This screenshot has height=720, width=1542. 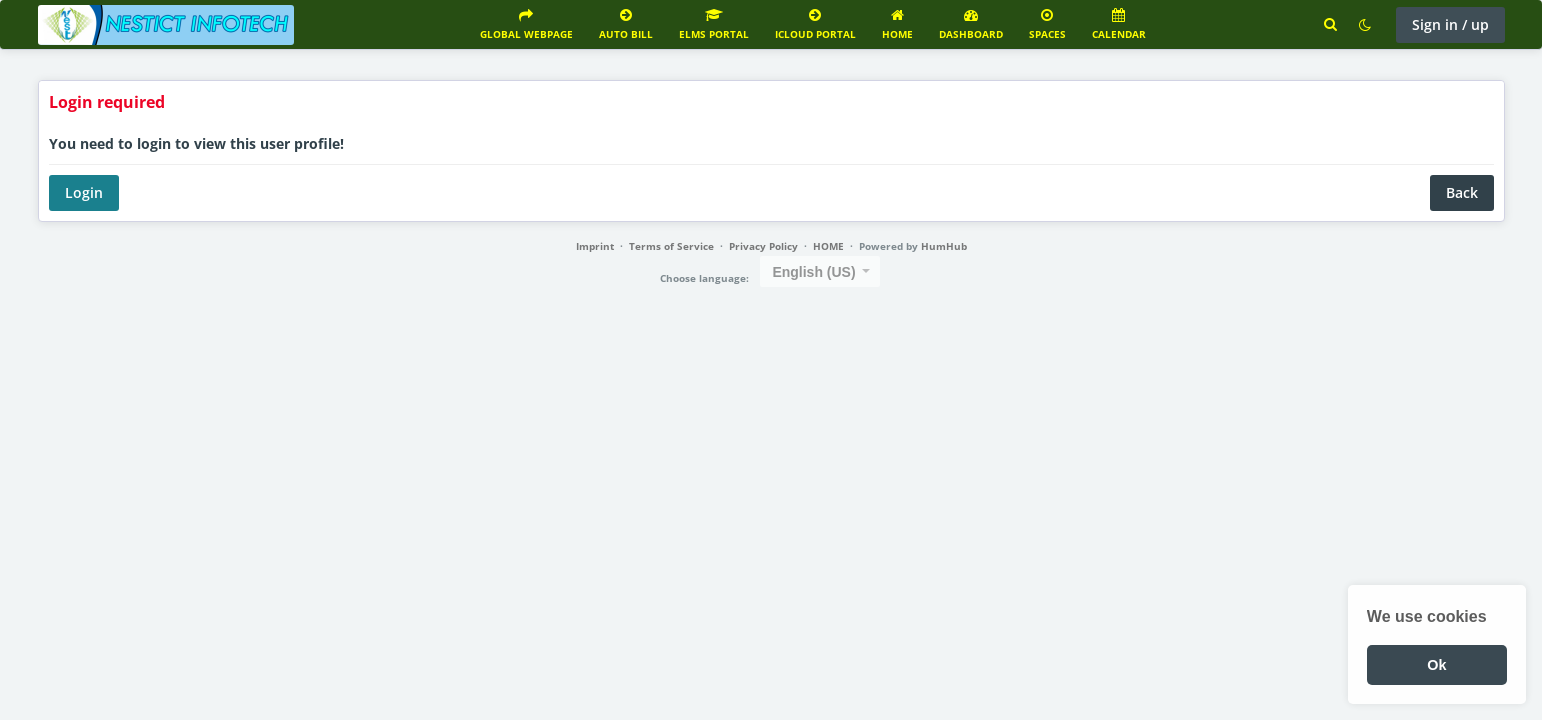 I want to click on Privacy Policy, so click(x=763, y=246).